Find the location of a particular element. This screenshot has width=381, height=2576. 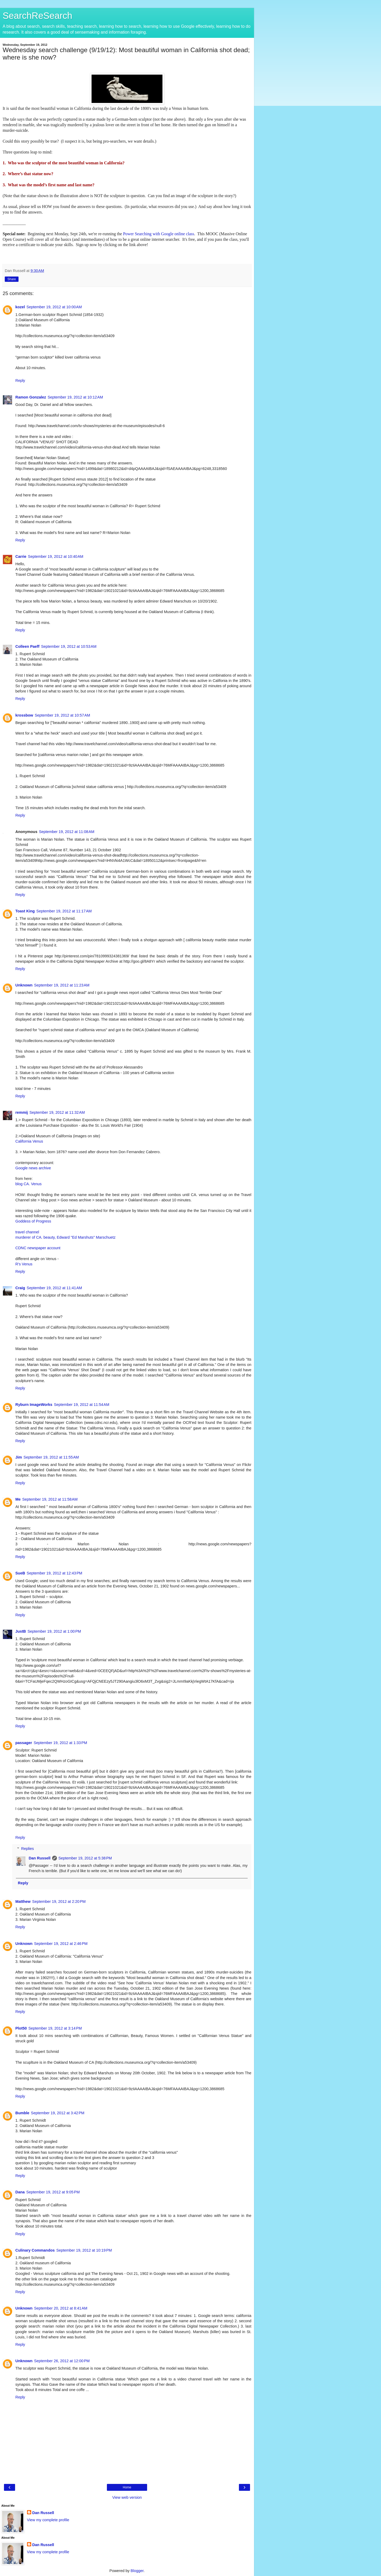

SueB is located at coordinates (20, 1573).